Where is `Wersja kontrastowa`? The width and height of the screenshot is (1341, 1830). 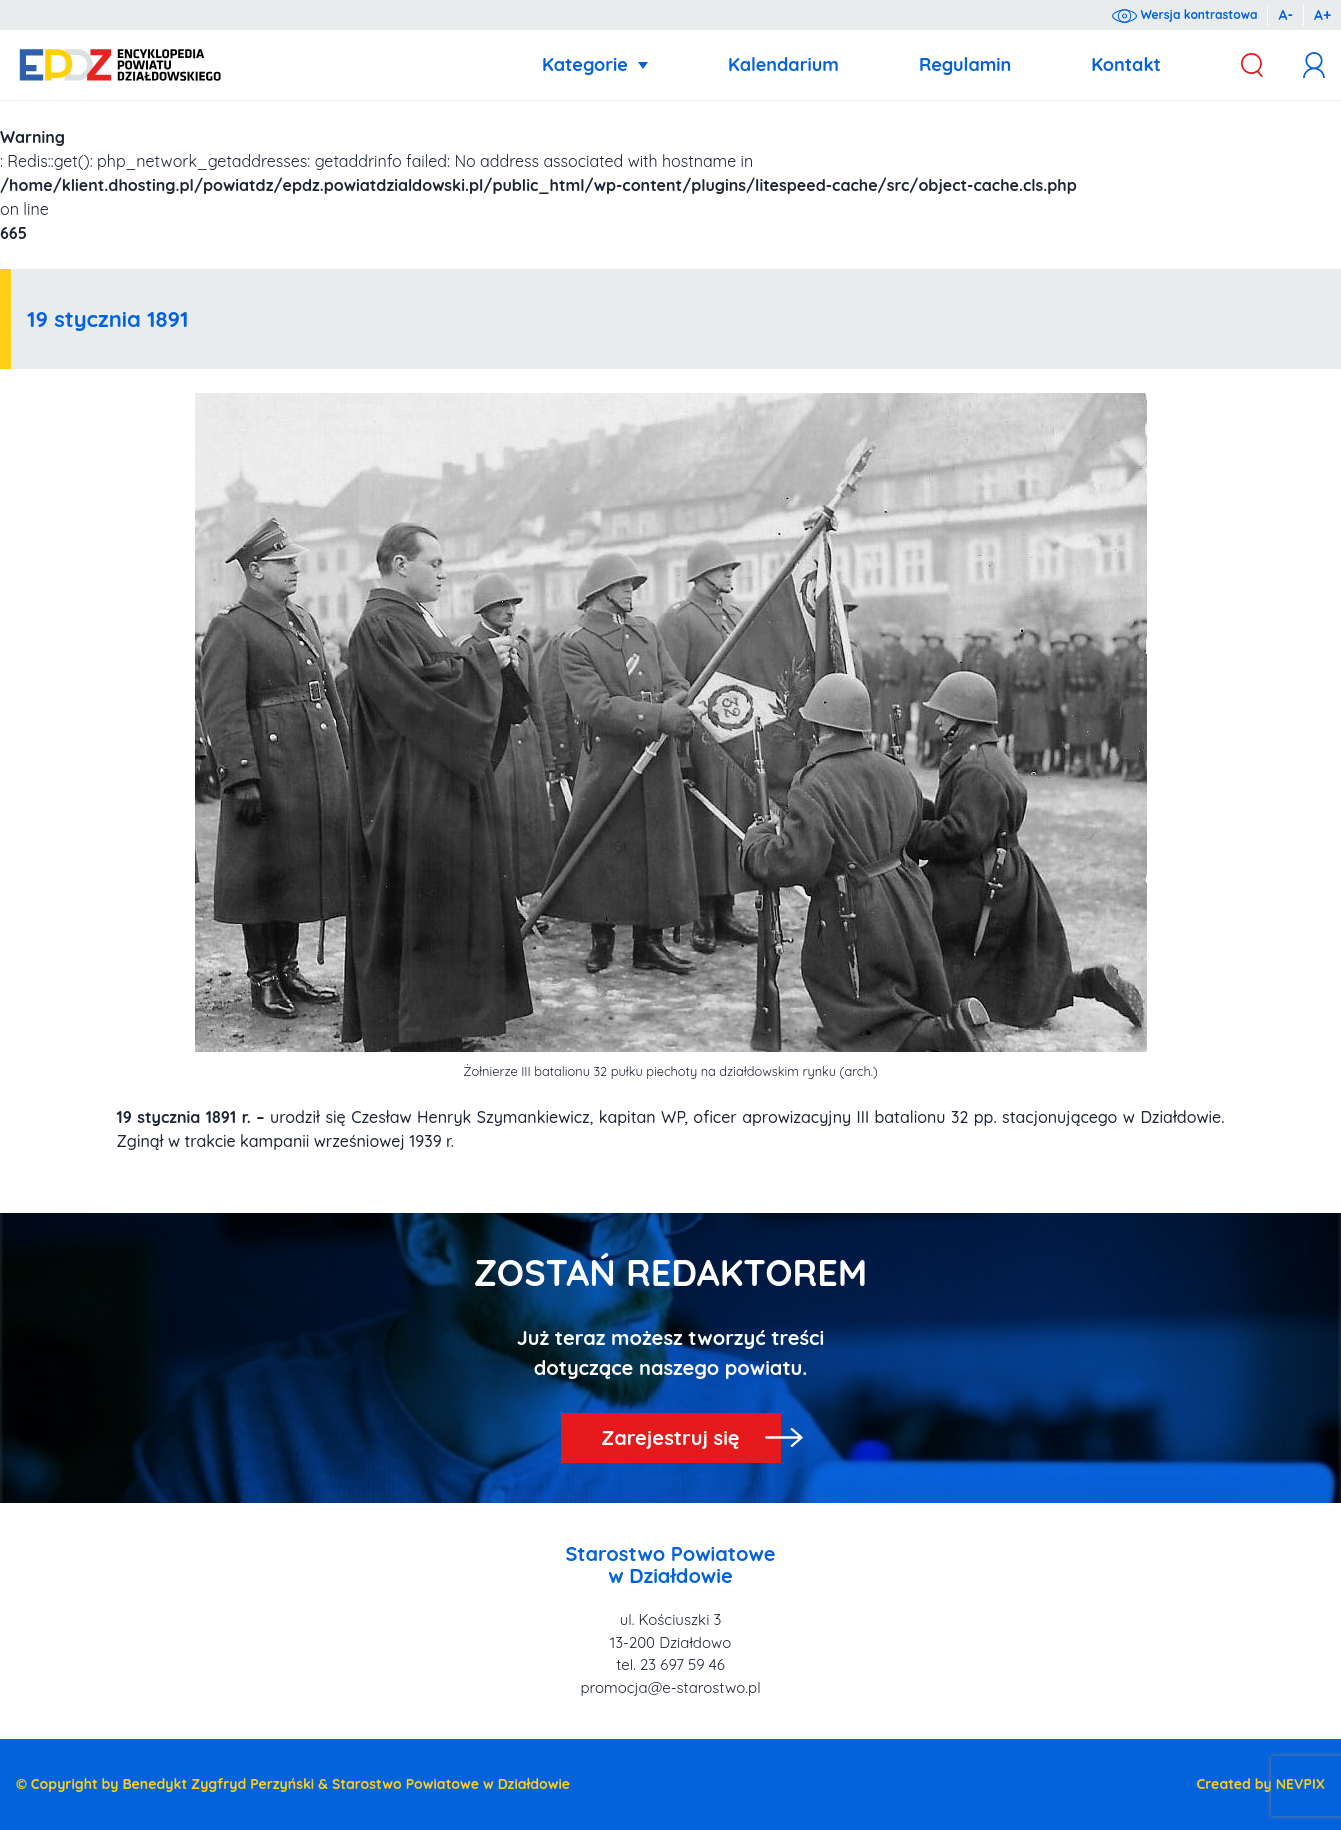 Wersja kontrastowa is located at coordinates (1184, 15).